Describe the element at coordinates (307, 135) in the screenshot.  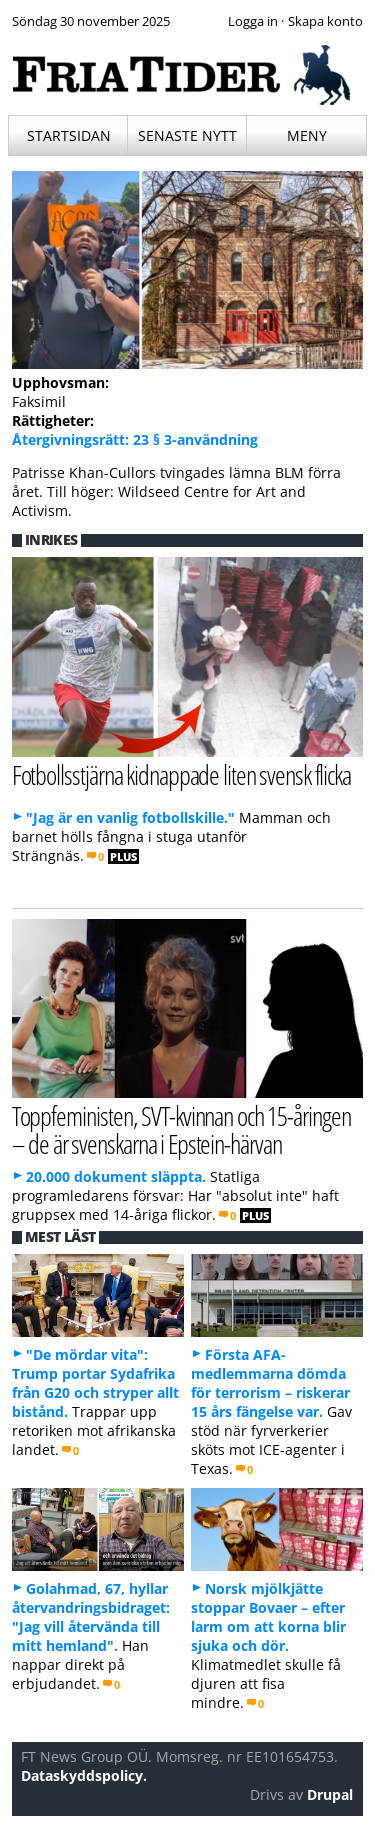
I see `Meny` at that location.